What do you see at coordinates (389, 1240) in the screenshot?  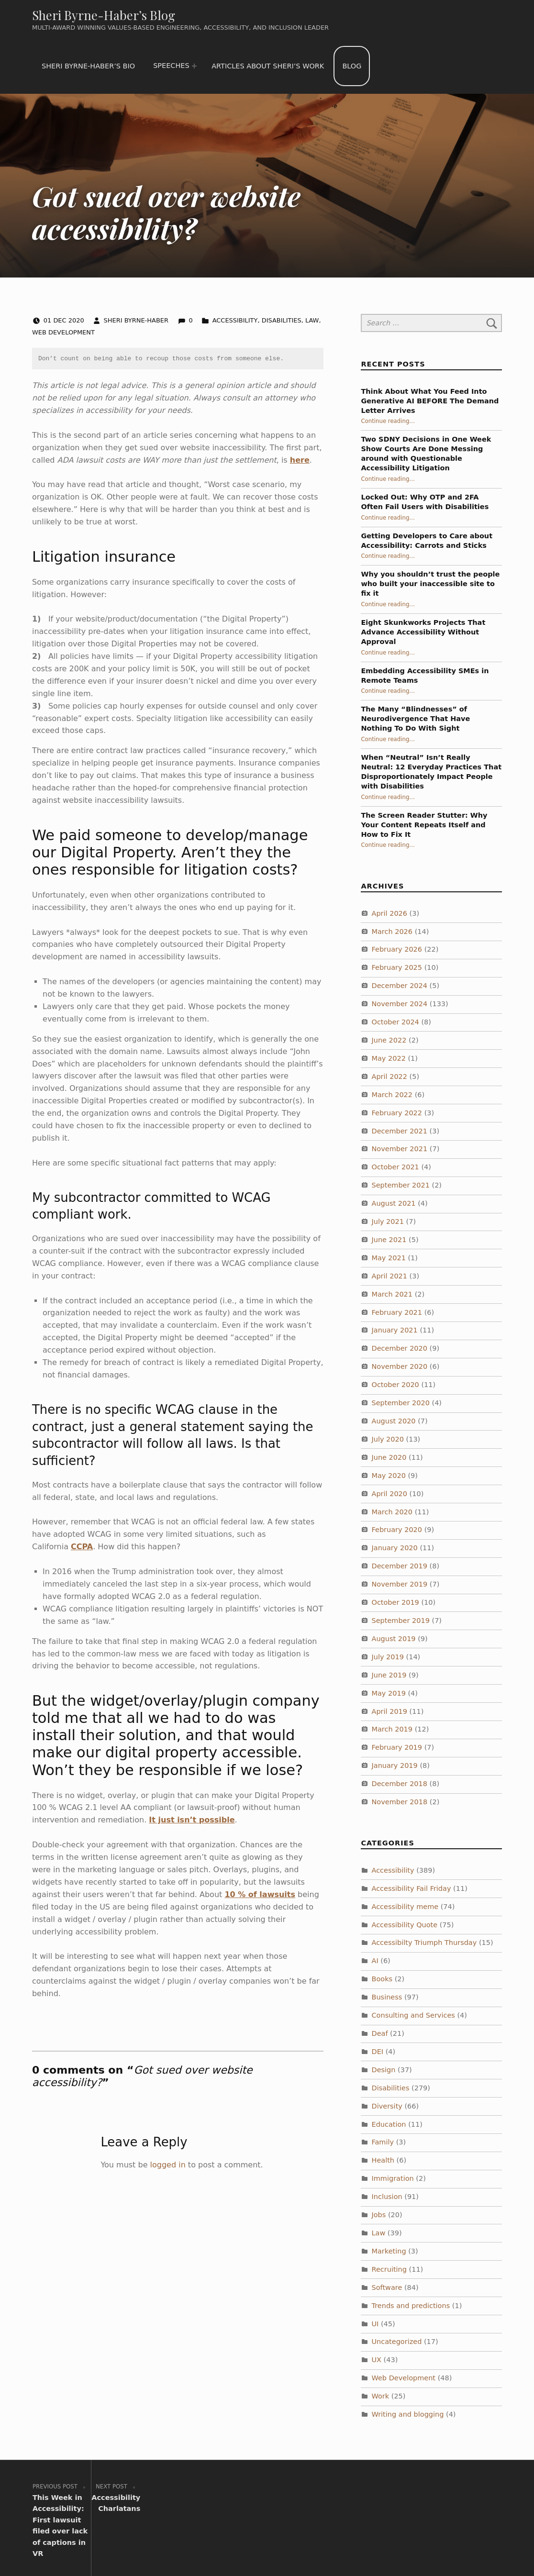 I see `June 2021` at bounding box center [389, 1240].